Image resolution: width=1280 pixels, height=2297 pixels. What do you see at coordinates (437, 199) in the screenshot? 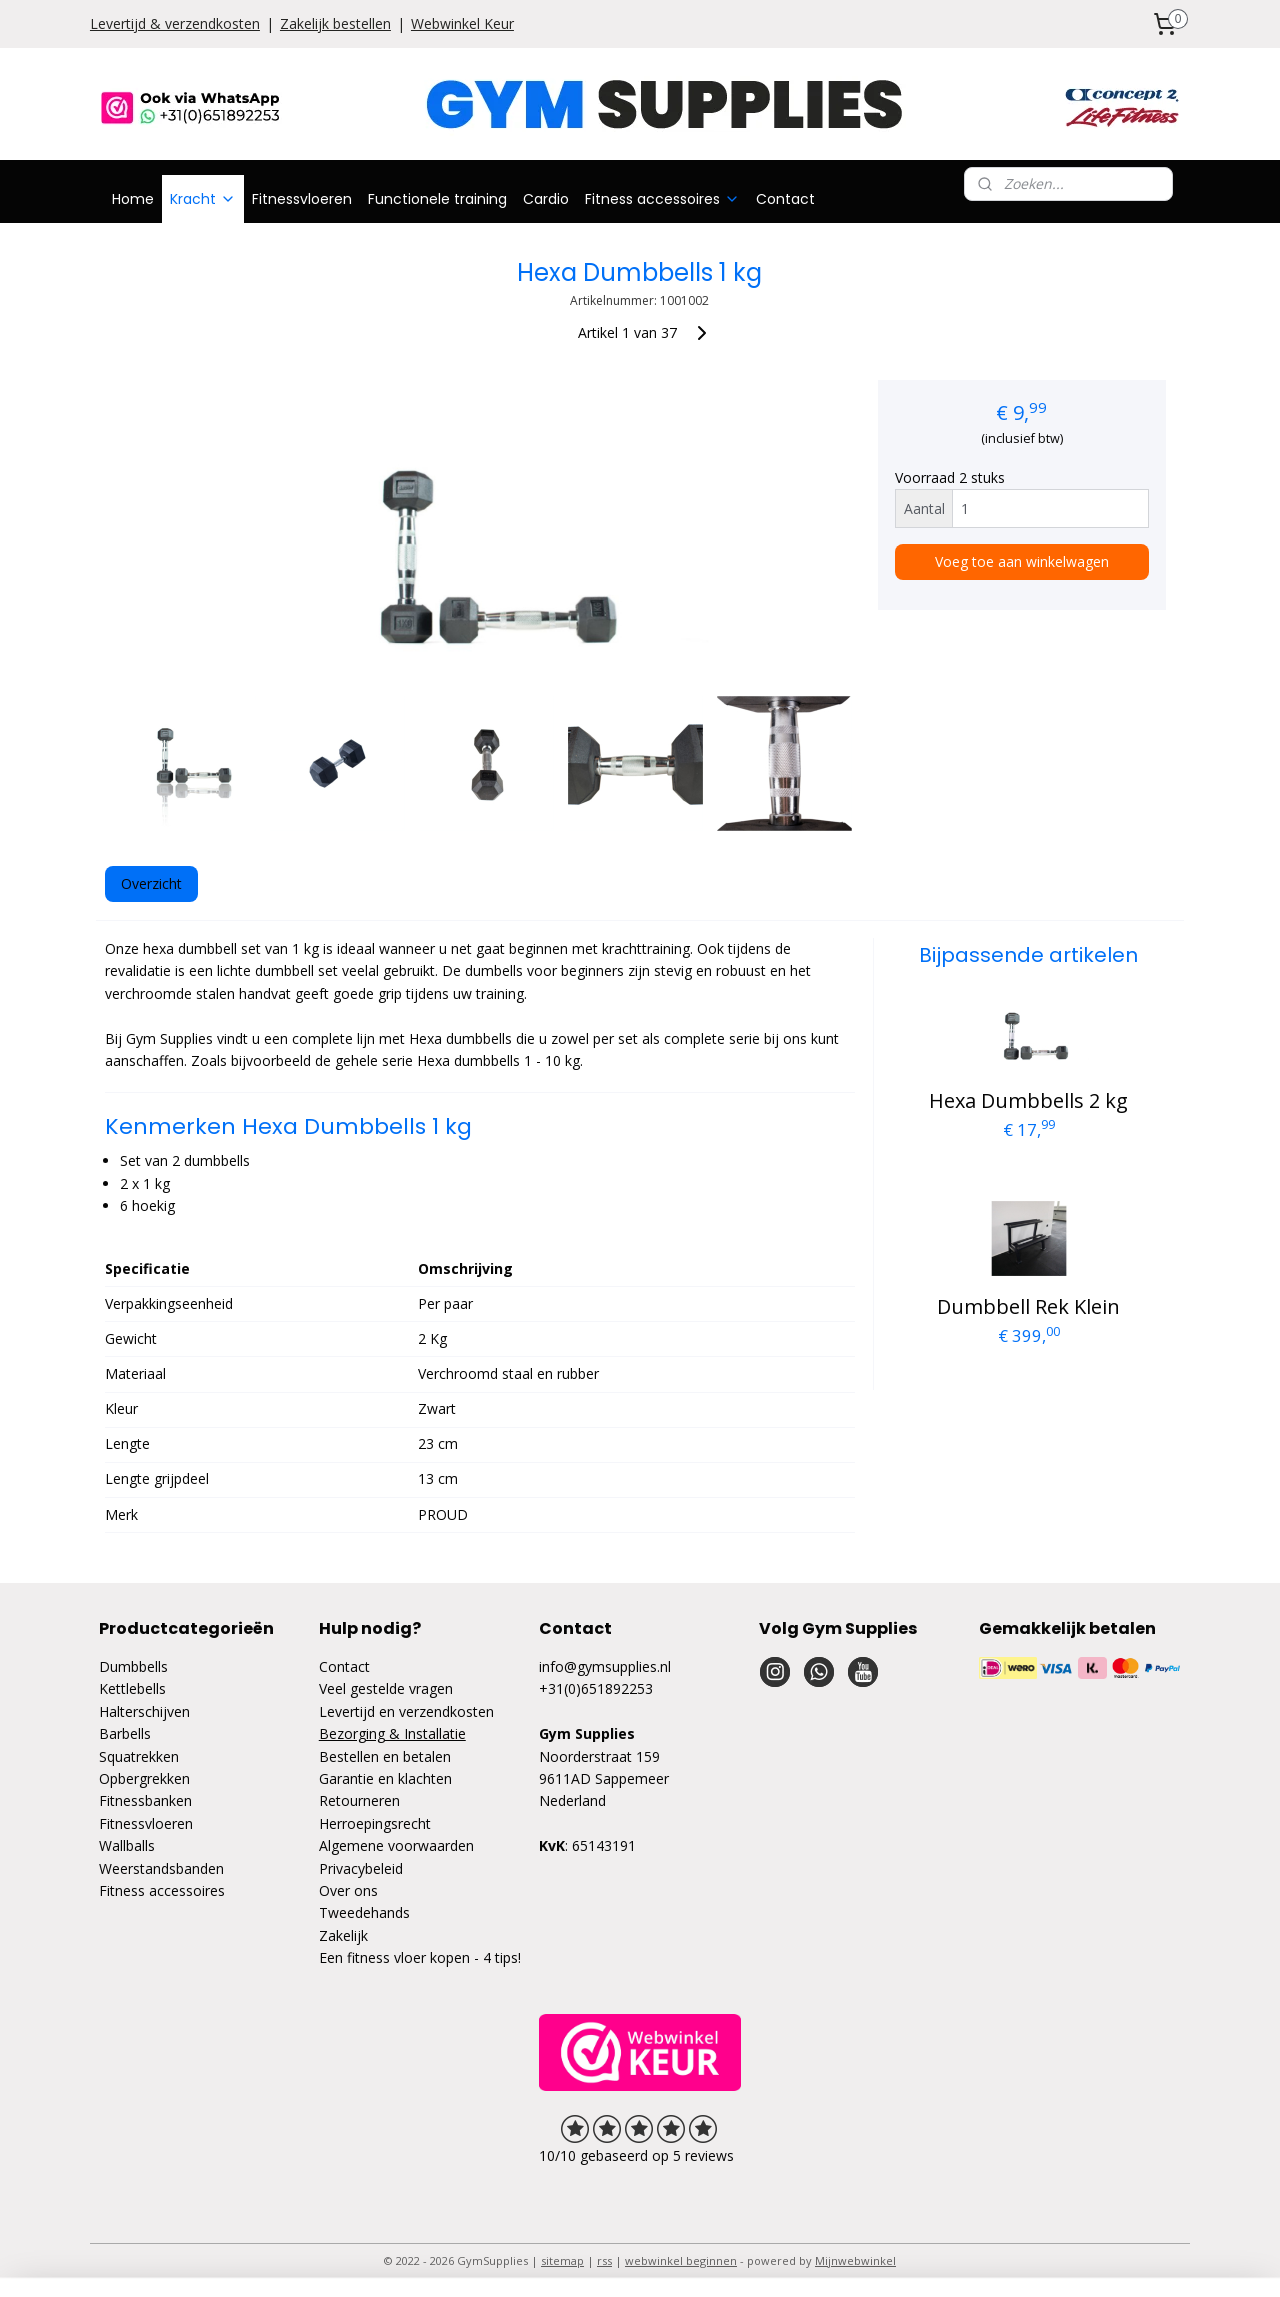
I see `Functionele training` at bounding box center [437, 199].